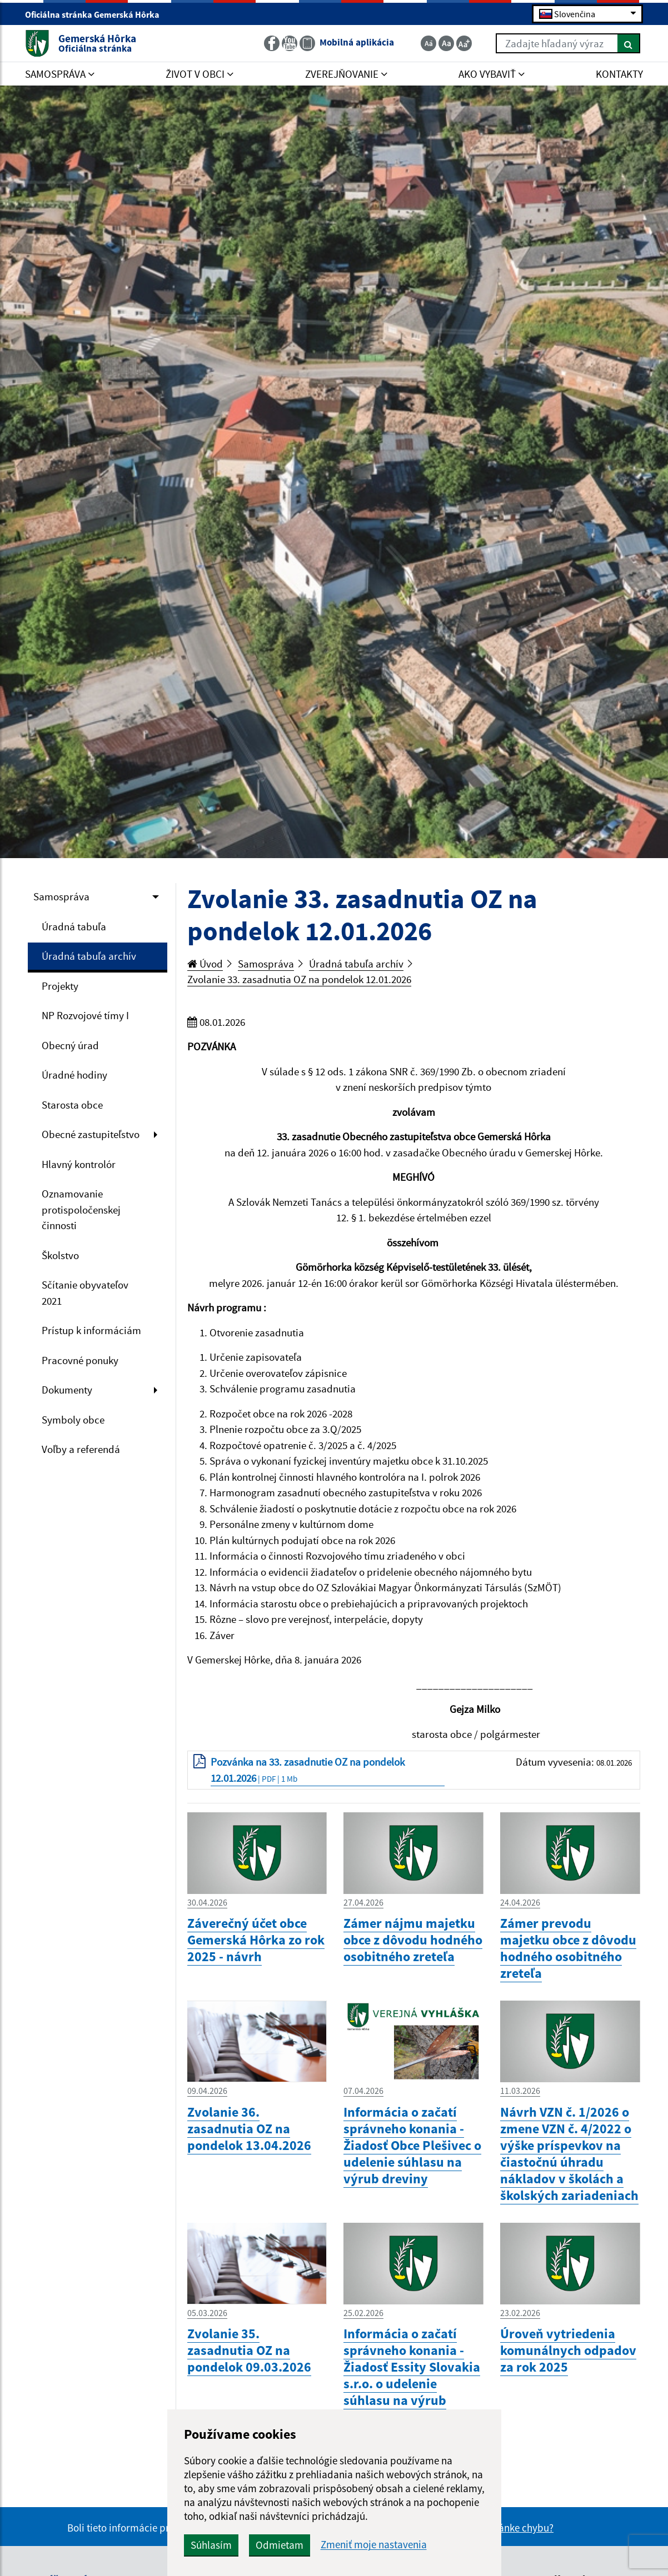 This screenshot has width=668, height=2576. What do you see at coordinates (374, 2544) in the screenshot?
I see `Zmeniť moje nastavenia [button]` at bounding box center [374, 2544].